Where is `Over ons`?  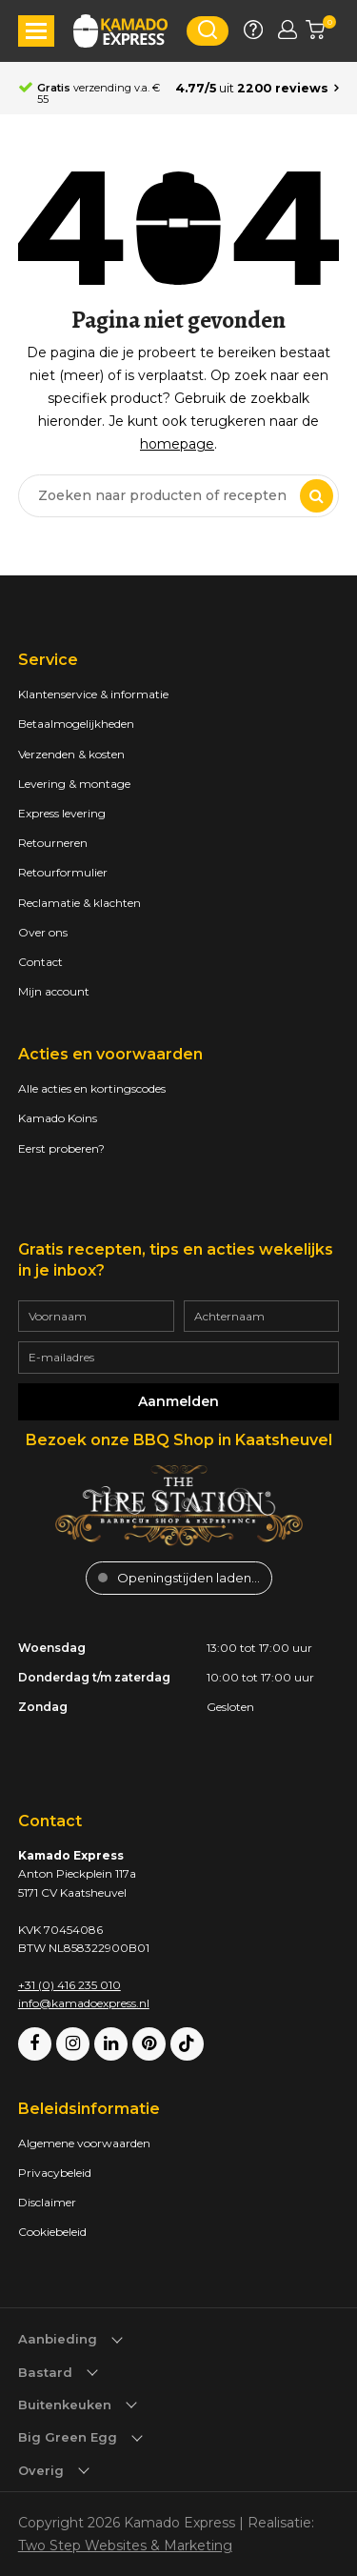 Over ons is located at coordinates (43, 932).